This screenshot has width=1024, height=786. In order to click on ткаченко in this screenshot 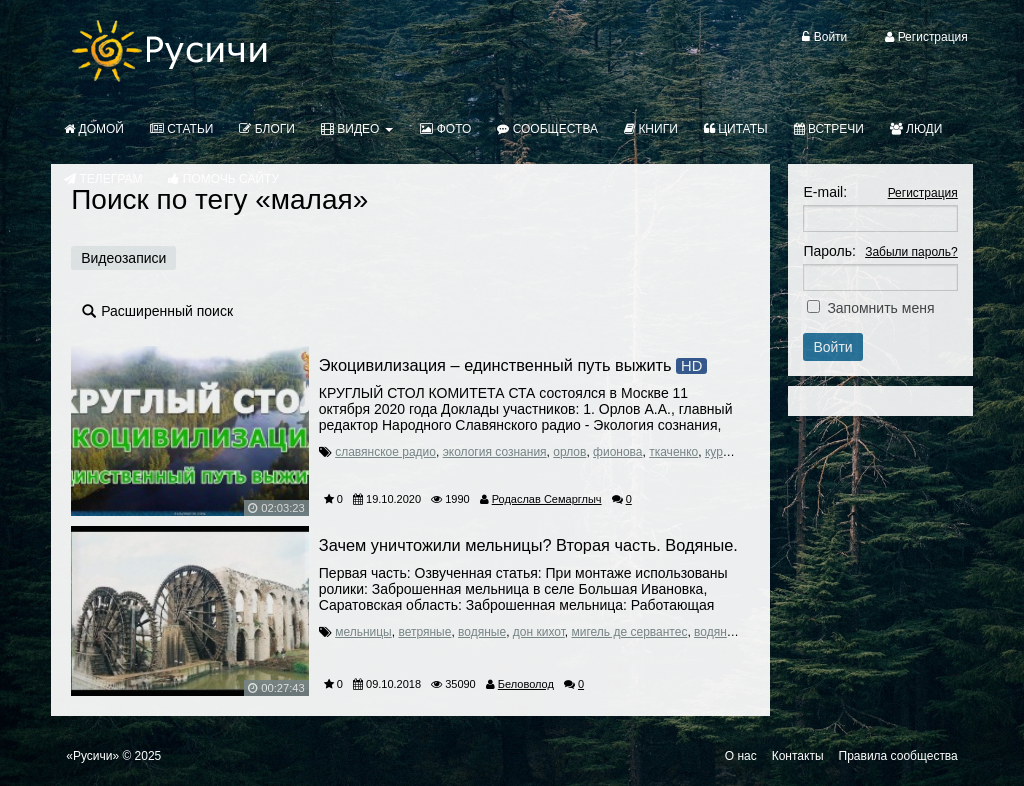, I will do `click(673, 452)`.